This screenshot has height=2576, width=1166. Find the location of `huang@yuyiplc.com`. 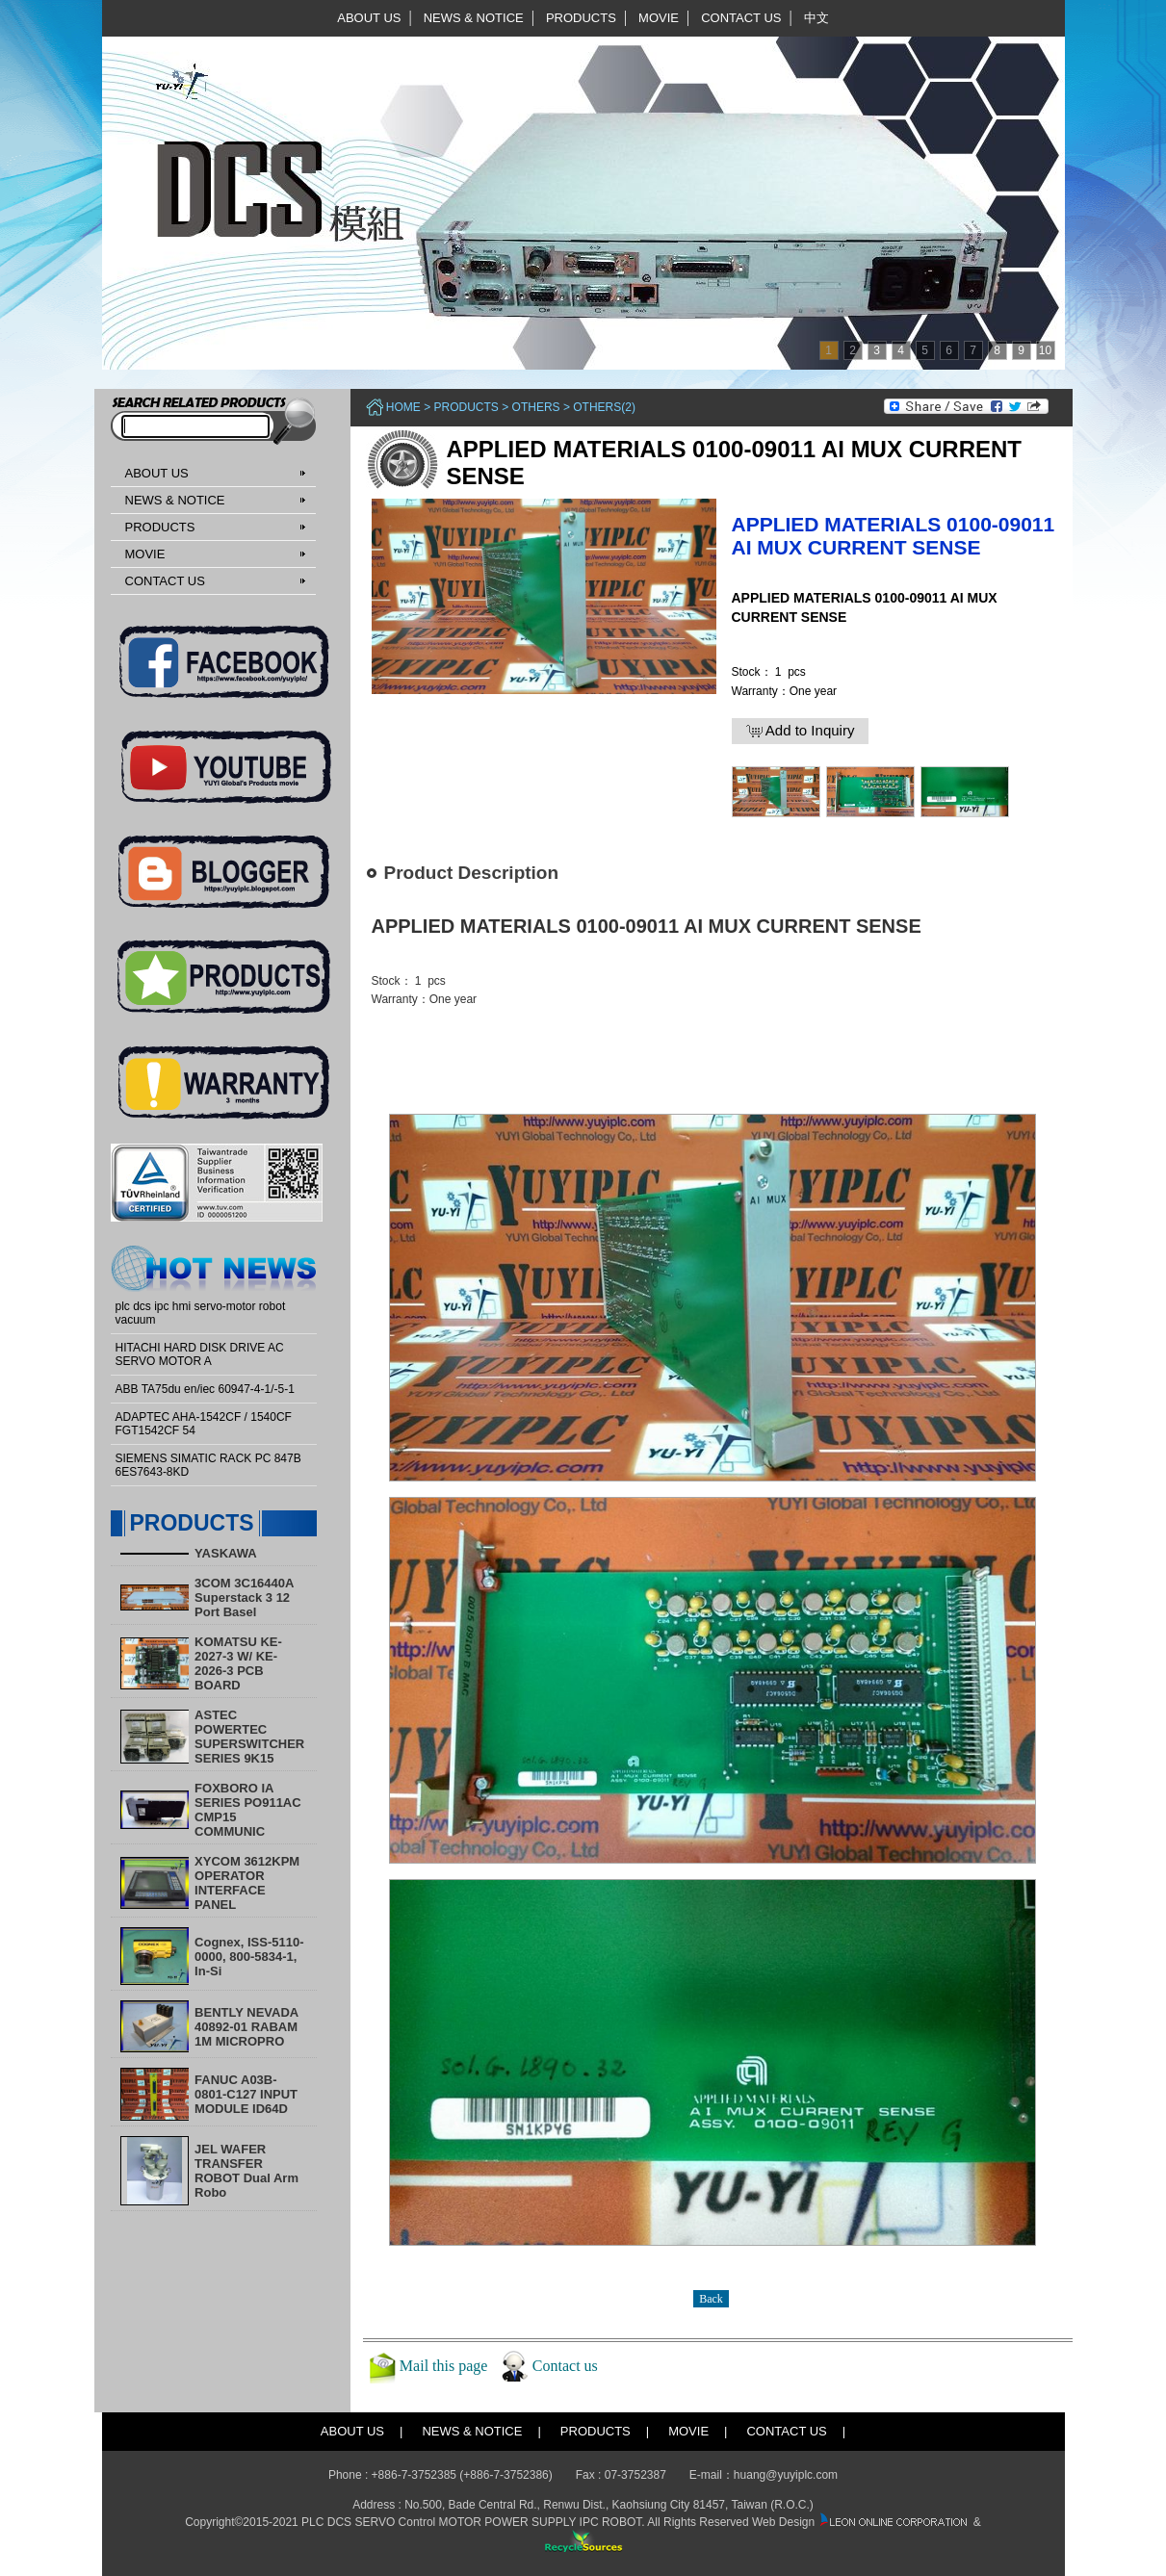

huang@yuyiplc.com is located at coordinates (786, 2475).